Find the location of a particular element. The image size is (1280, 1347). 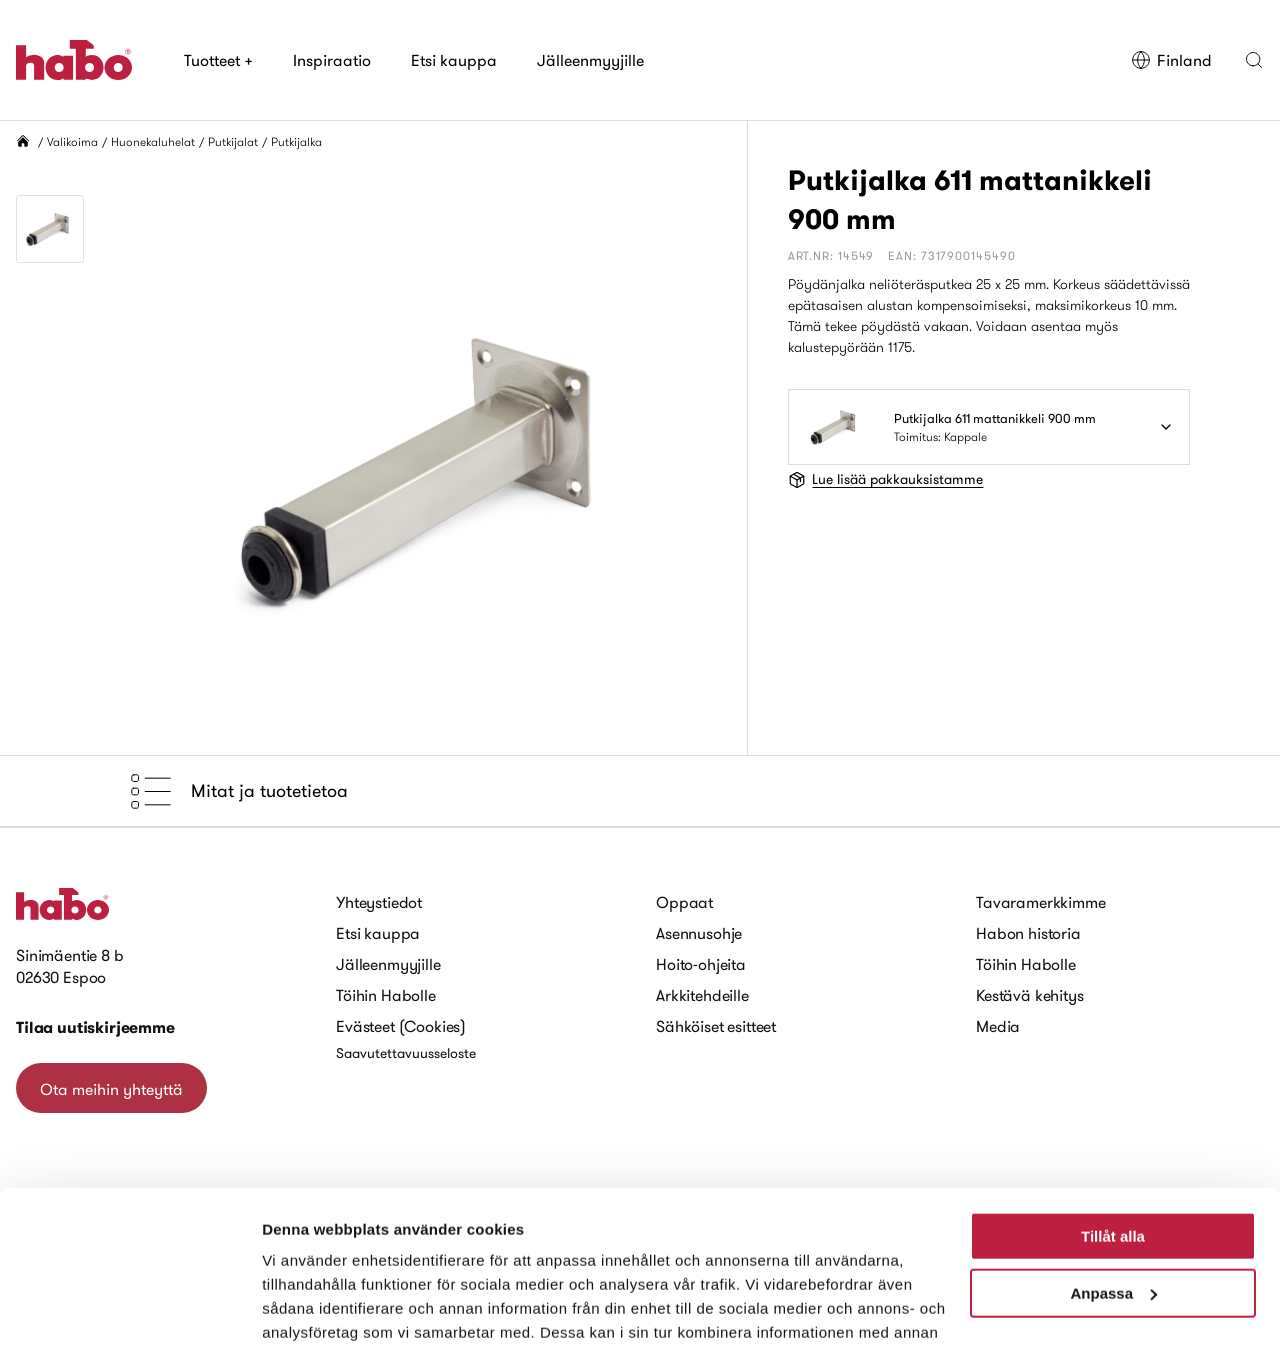

Tilaa uutiskirjeemme is located at coordinates (95, 1027).